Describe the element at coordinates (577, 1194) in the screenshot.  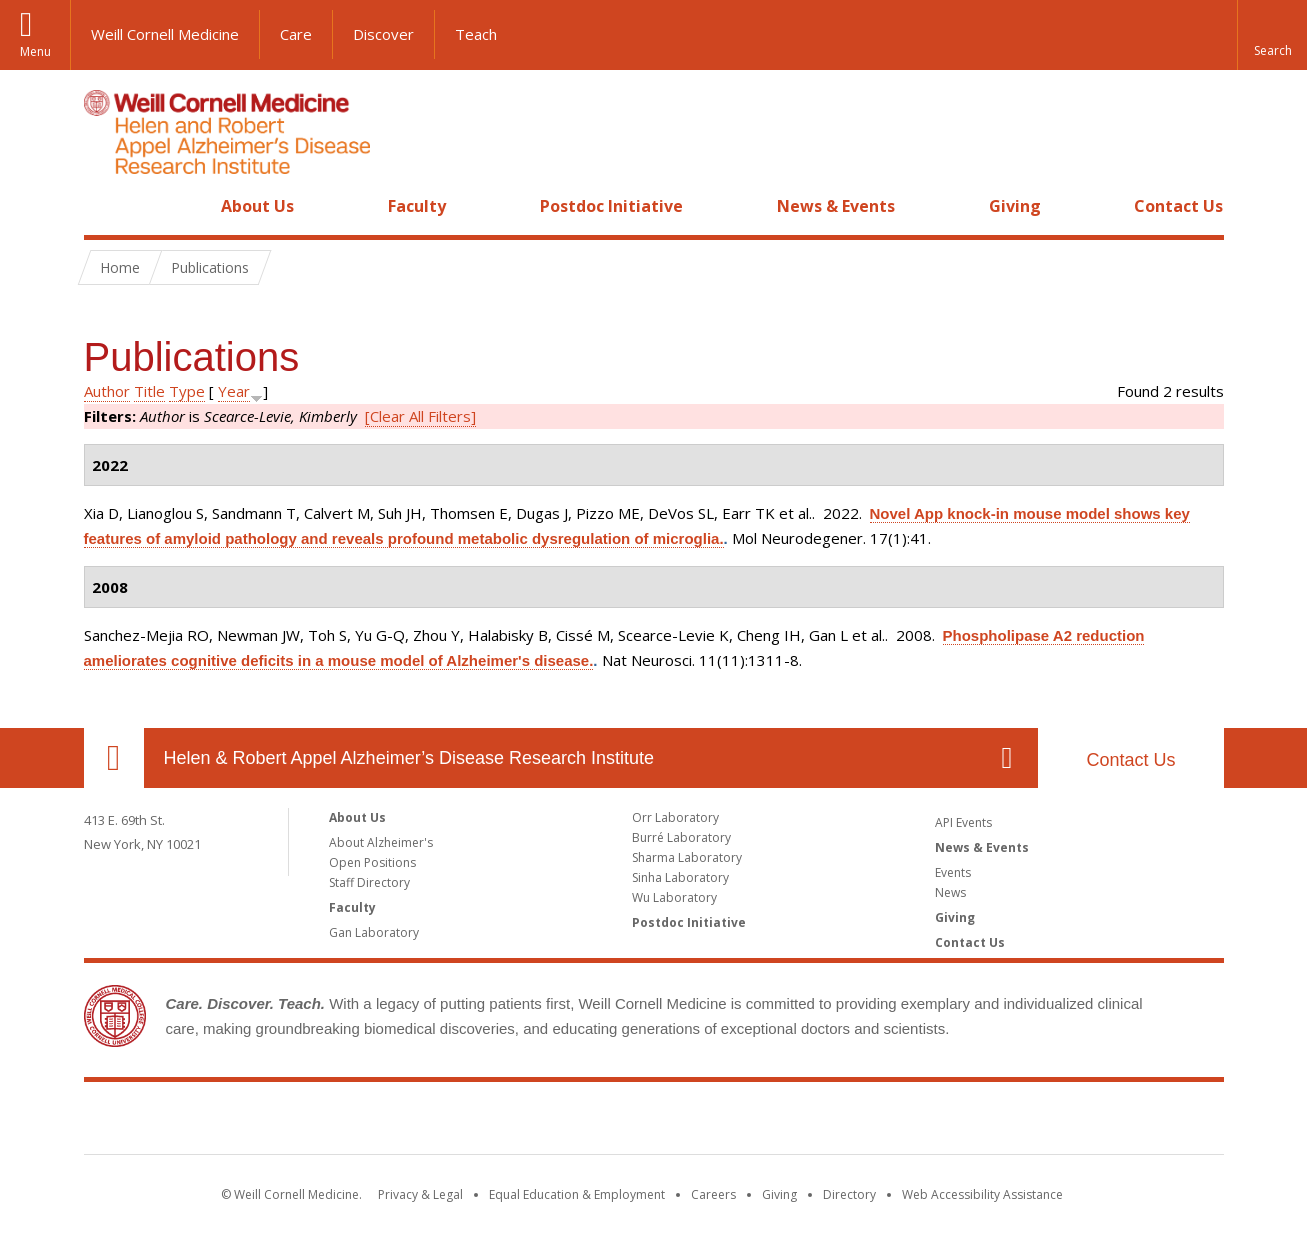
I see `Equal Education & Employment [View the Equal Education & Employment notice]` at that location.